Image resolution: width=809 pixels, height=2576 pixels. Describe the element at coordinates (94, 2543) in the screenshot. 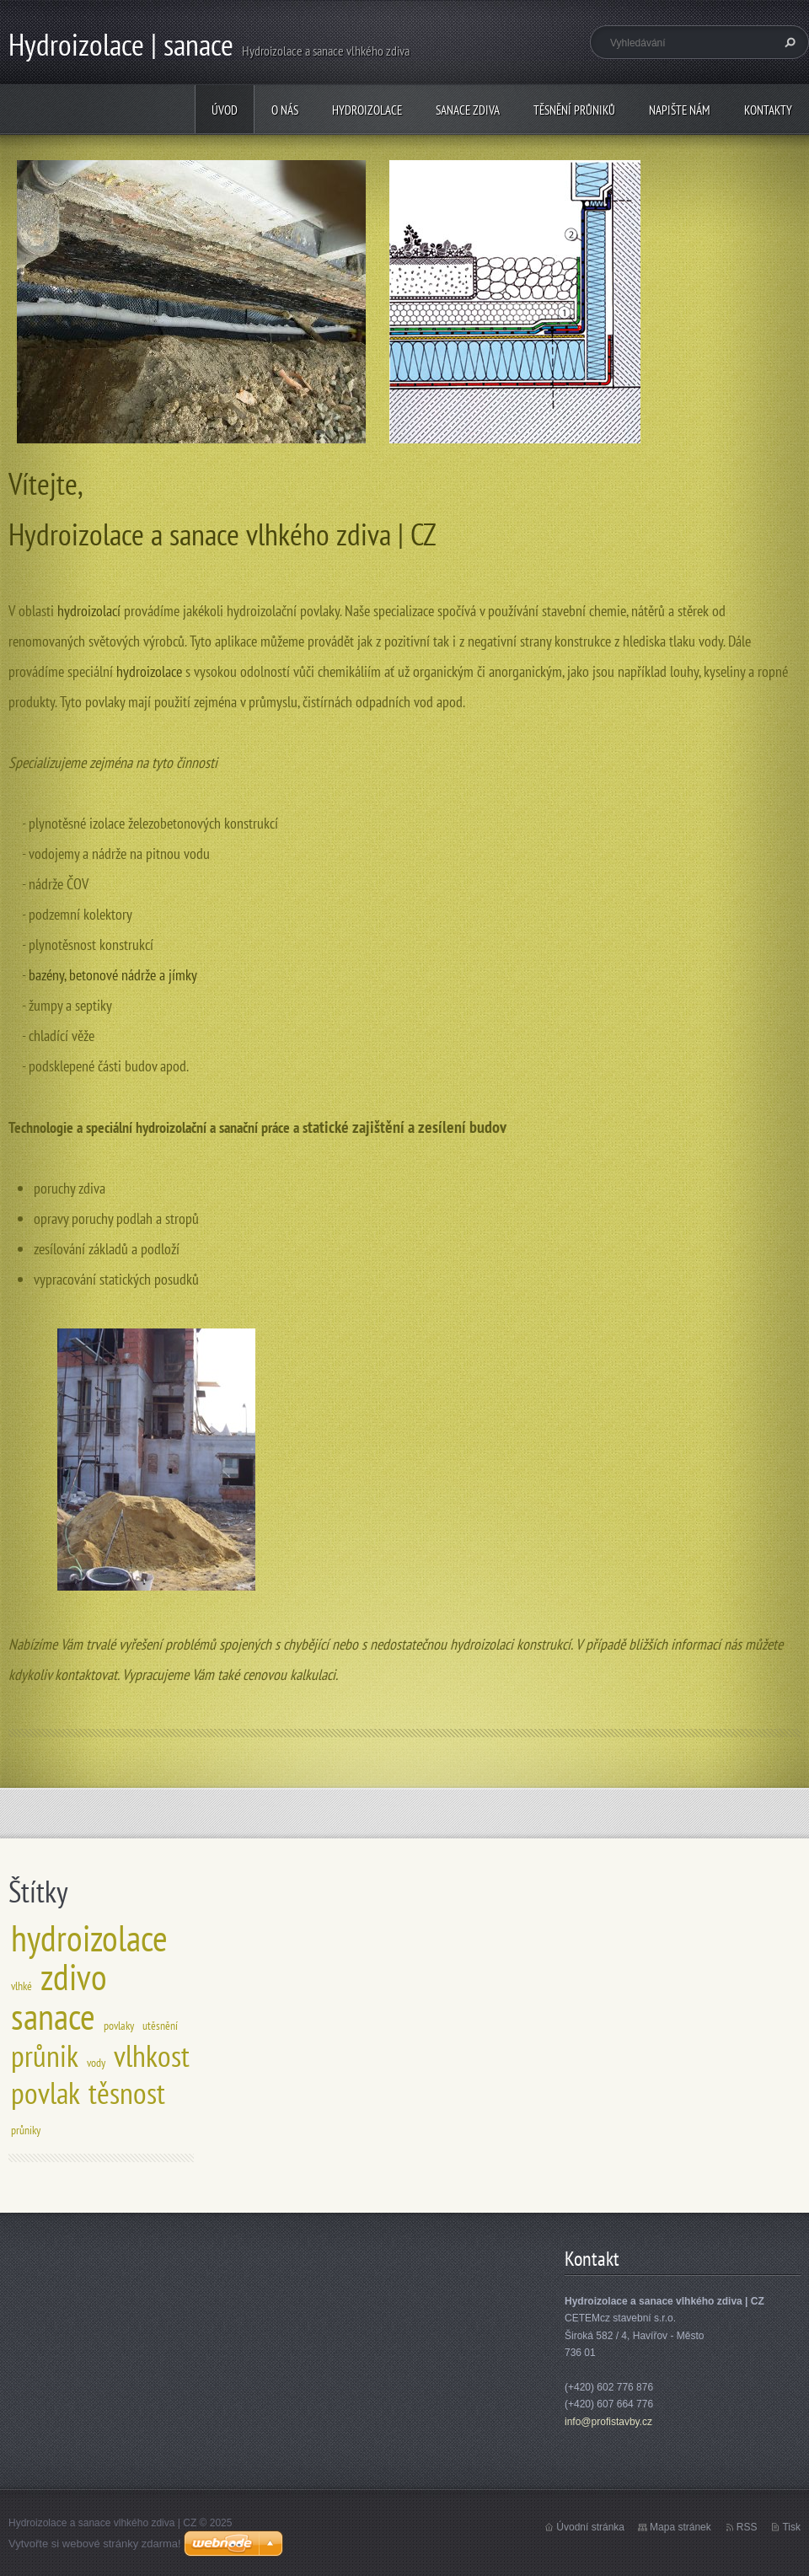

I see `Vytvořte si webové stránky zdarma!` at that location.